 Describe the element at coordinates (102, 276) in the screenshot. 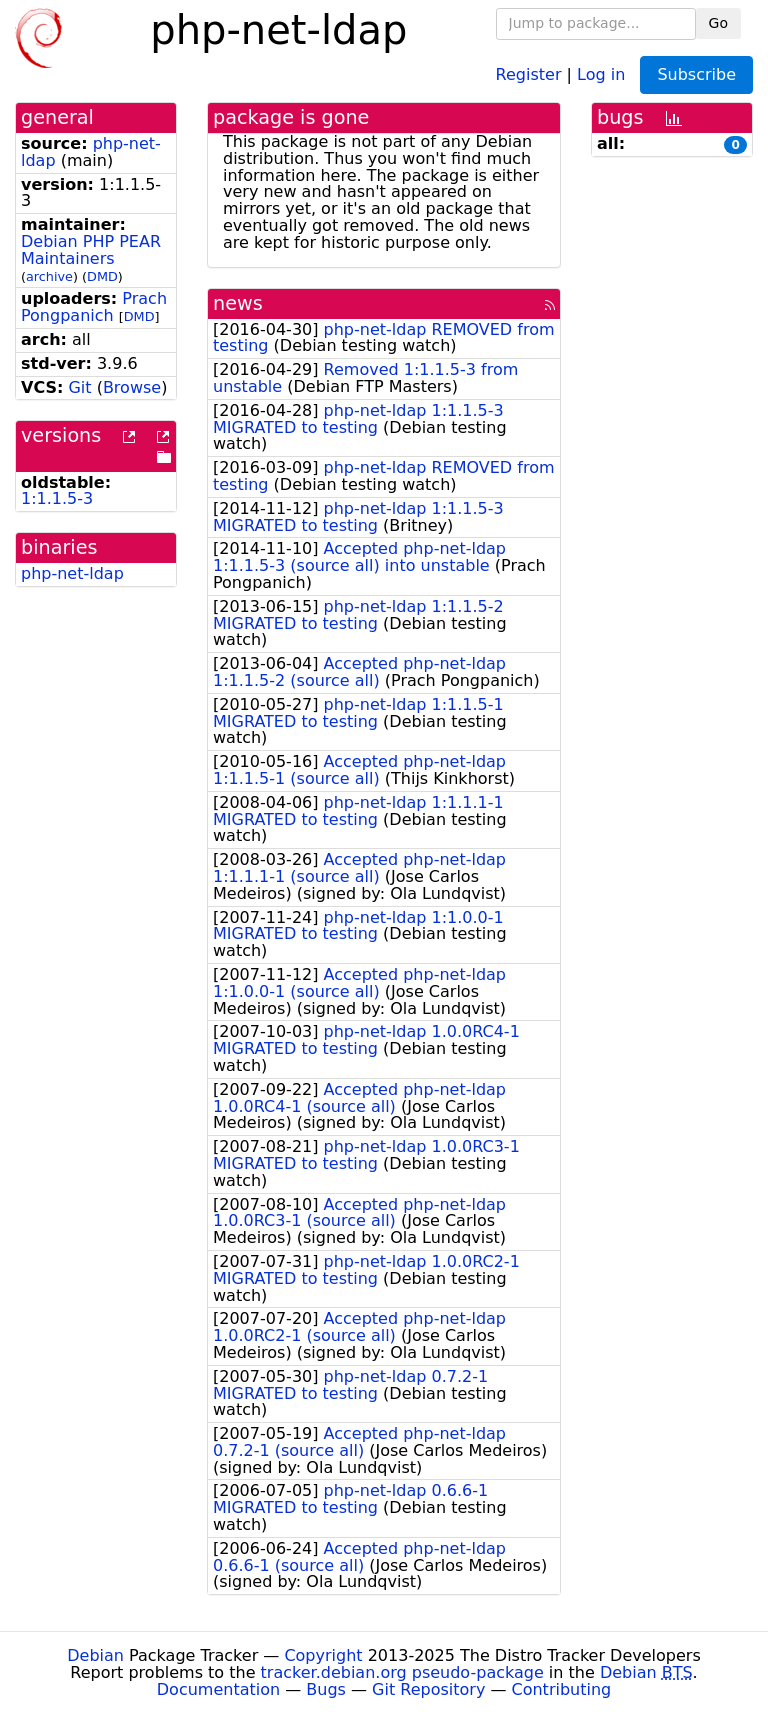

I see `DMD` at that location.